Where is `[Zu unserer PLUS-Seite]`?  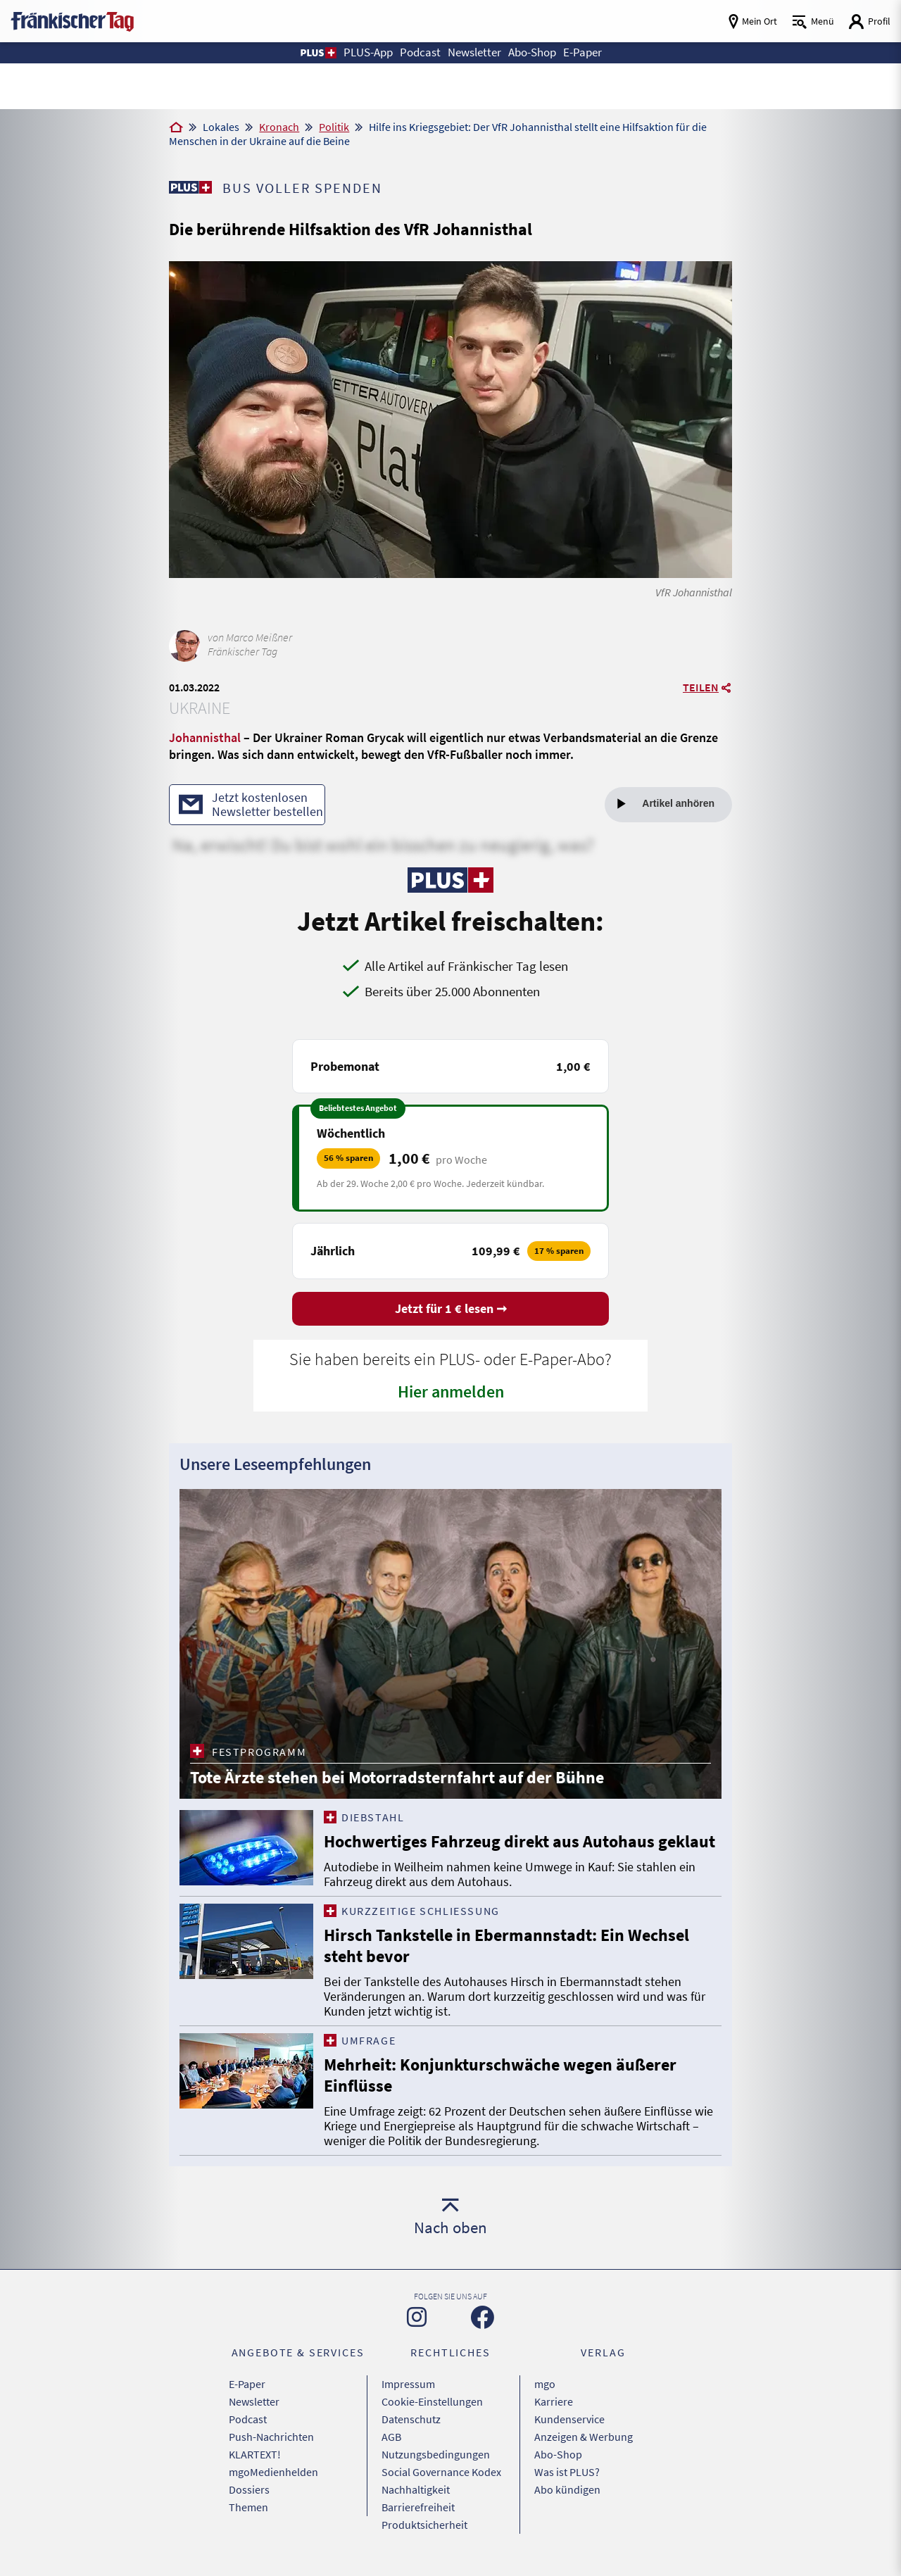
[Zu unserer PLUS-Seite] is located at coordinates (190, 187).